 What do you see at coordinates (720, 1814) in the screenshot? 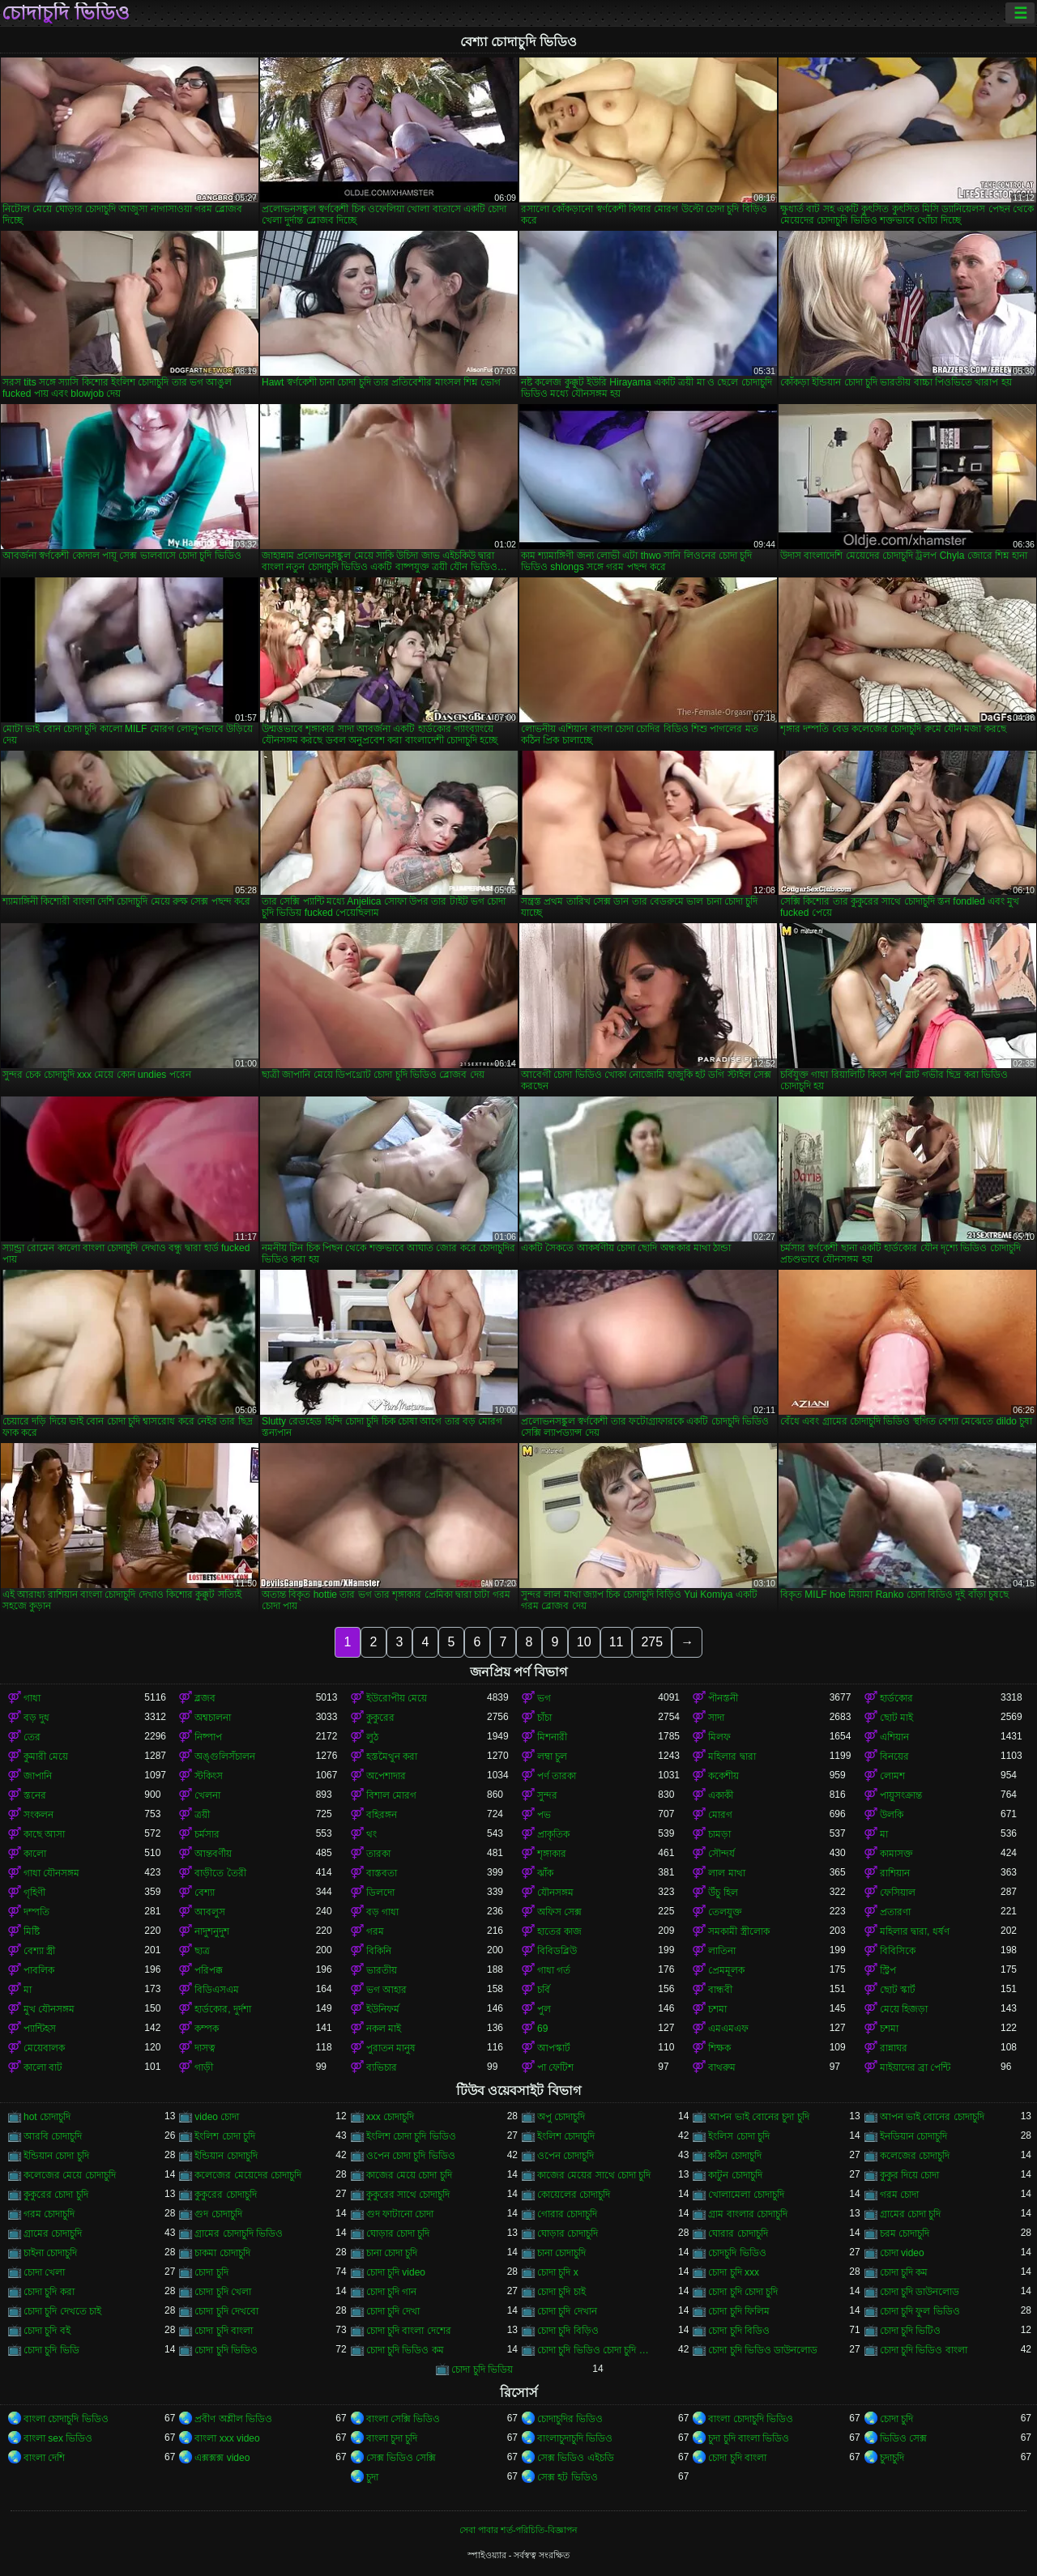
I see `মোরগ` at bounding box center [720, 1814].